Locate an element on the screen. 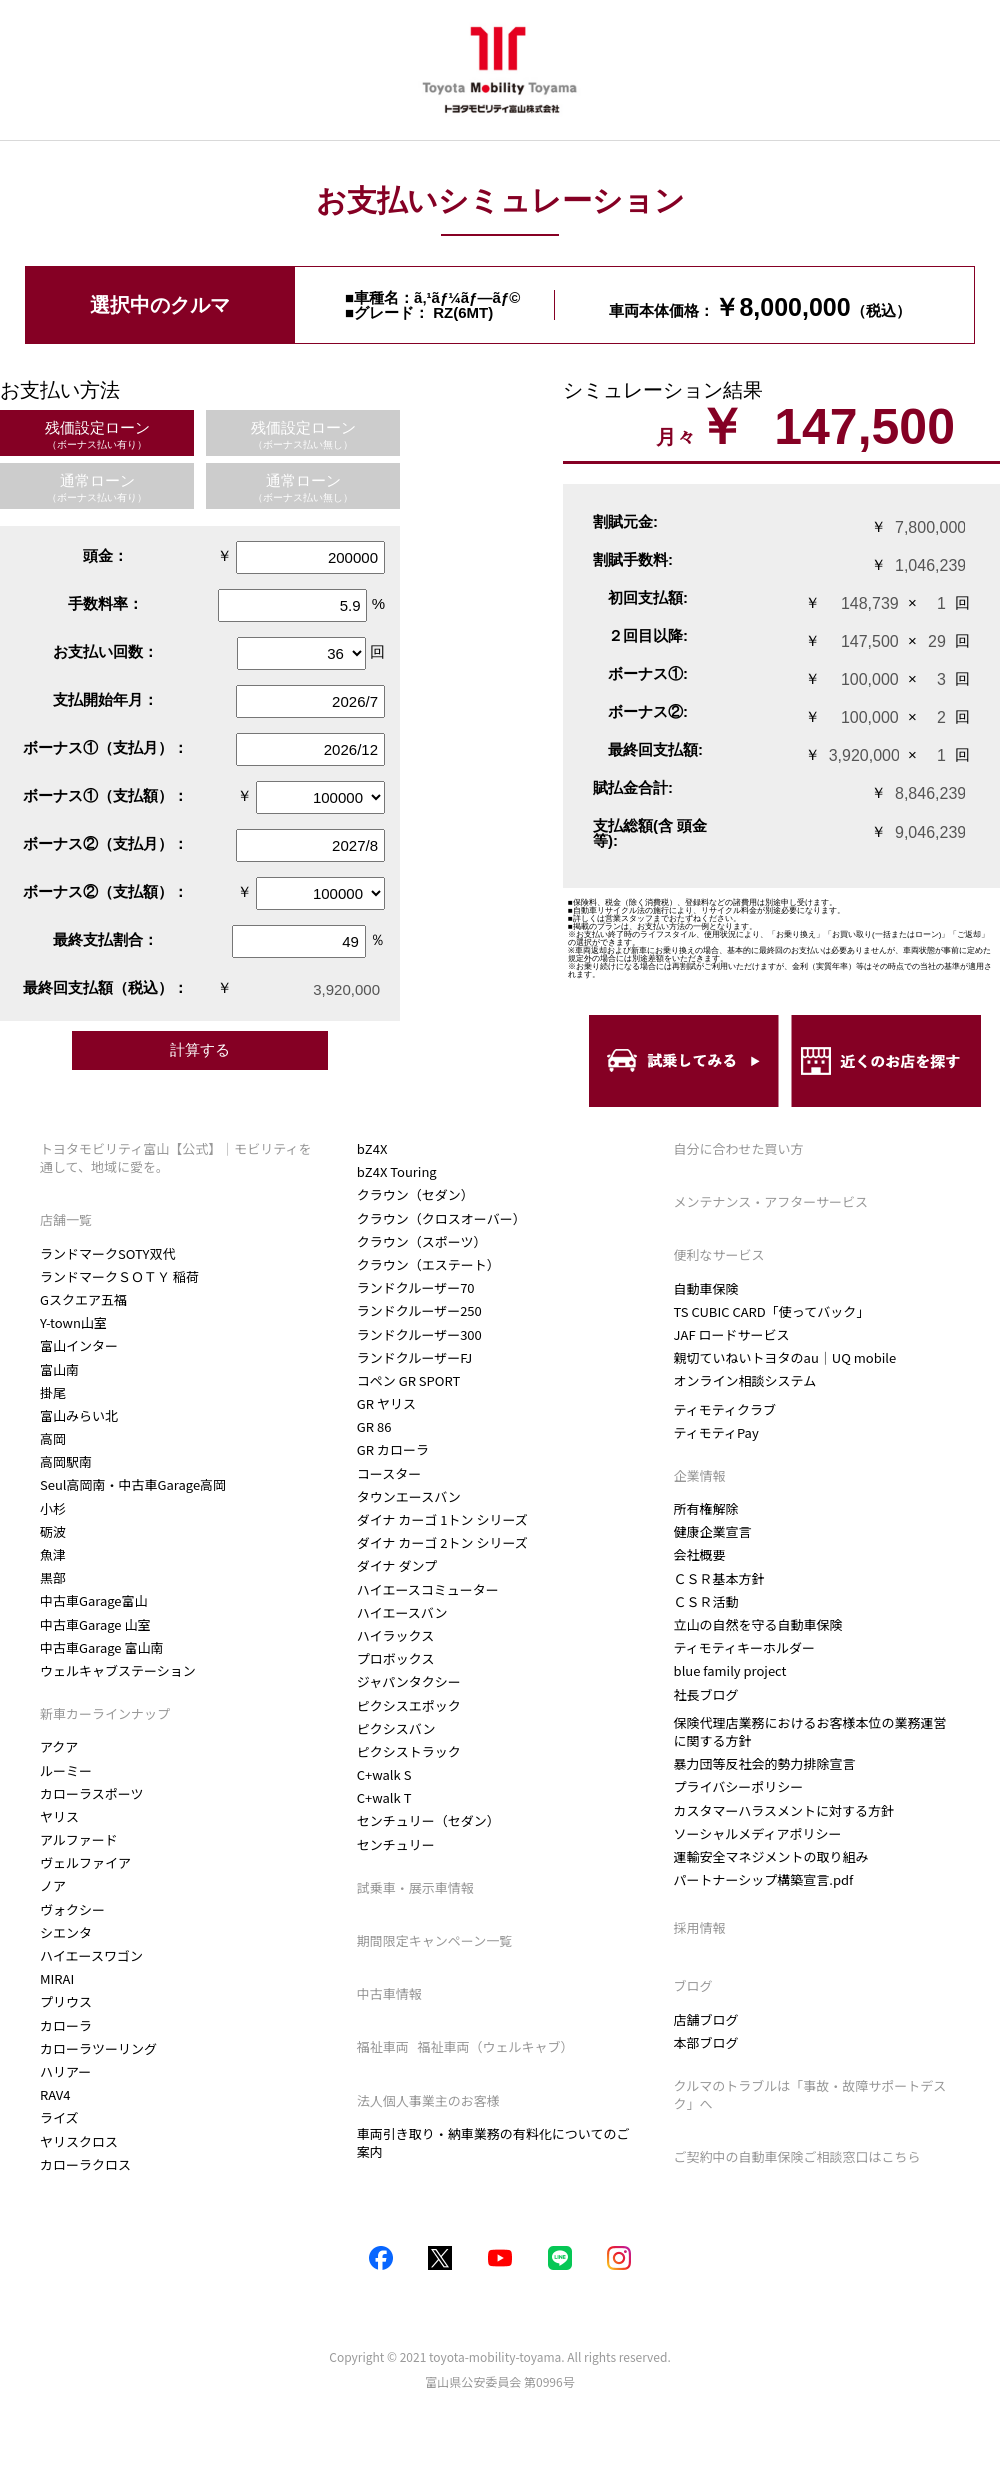 This screenshot has height=2466, width=1000. 富山インター is located at coordinates (79, 1345).